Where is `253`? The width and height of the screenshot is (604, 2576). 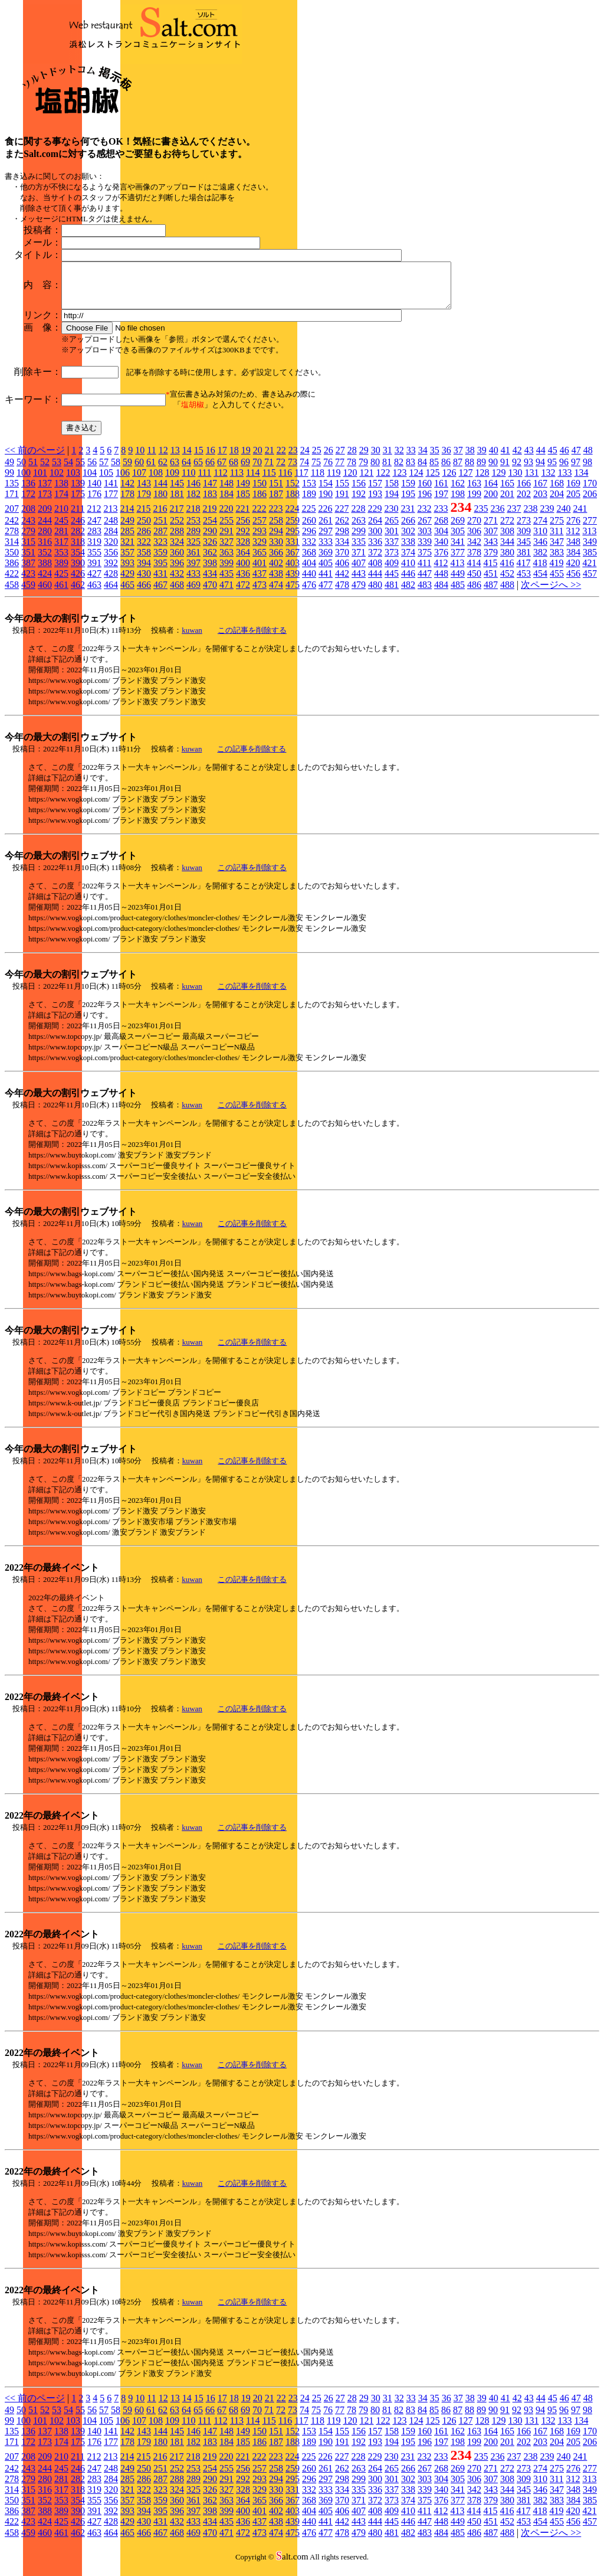
253 is located at coordinates (193, 529).